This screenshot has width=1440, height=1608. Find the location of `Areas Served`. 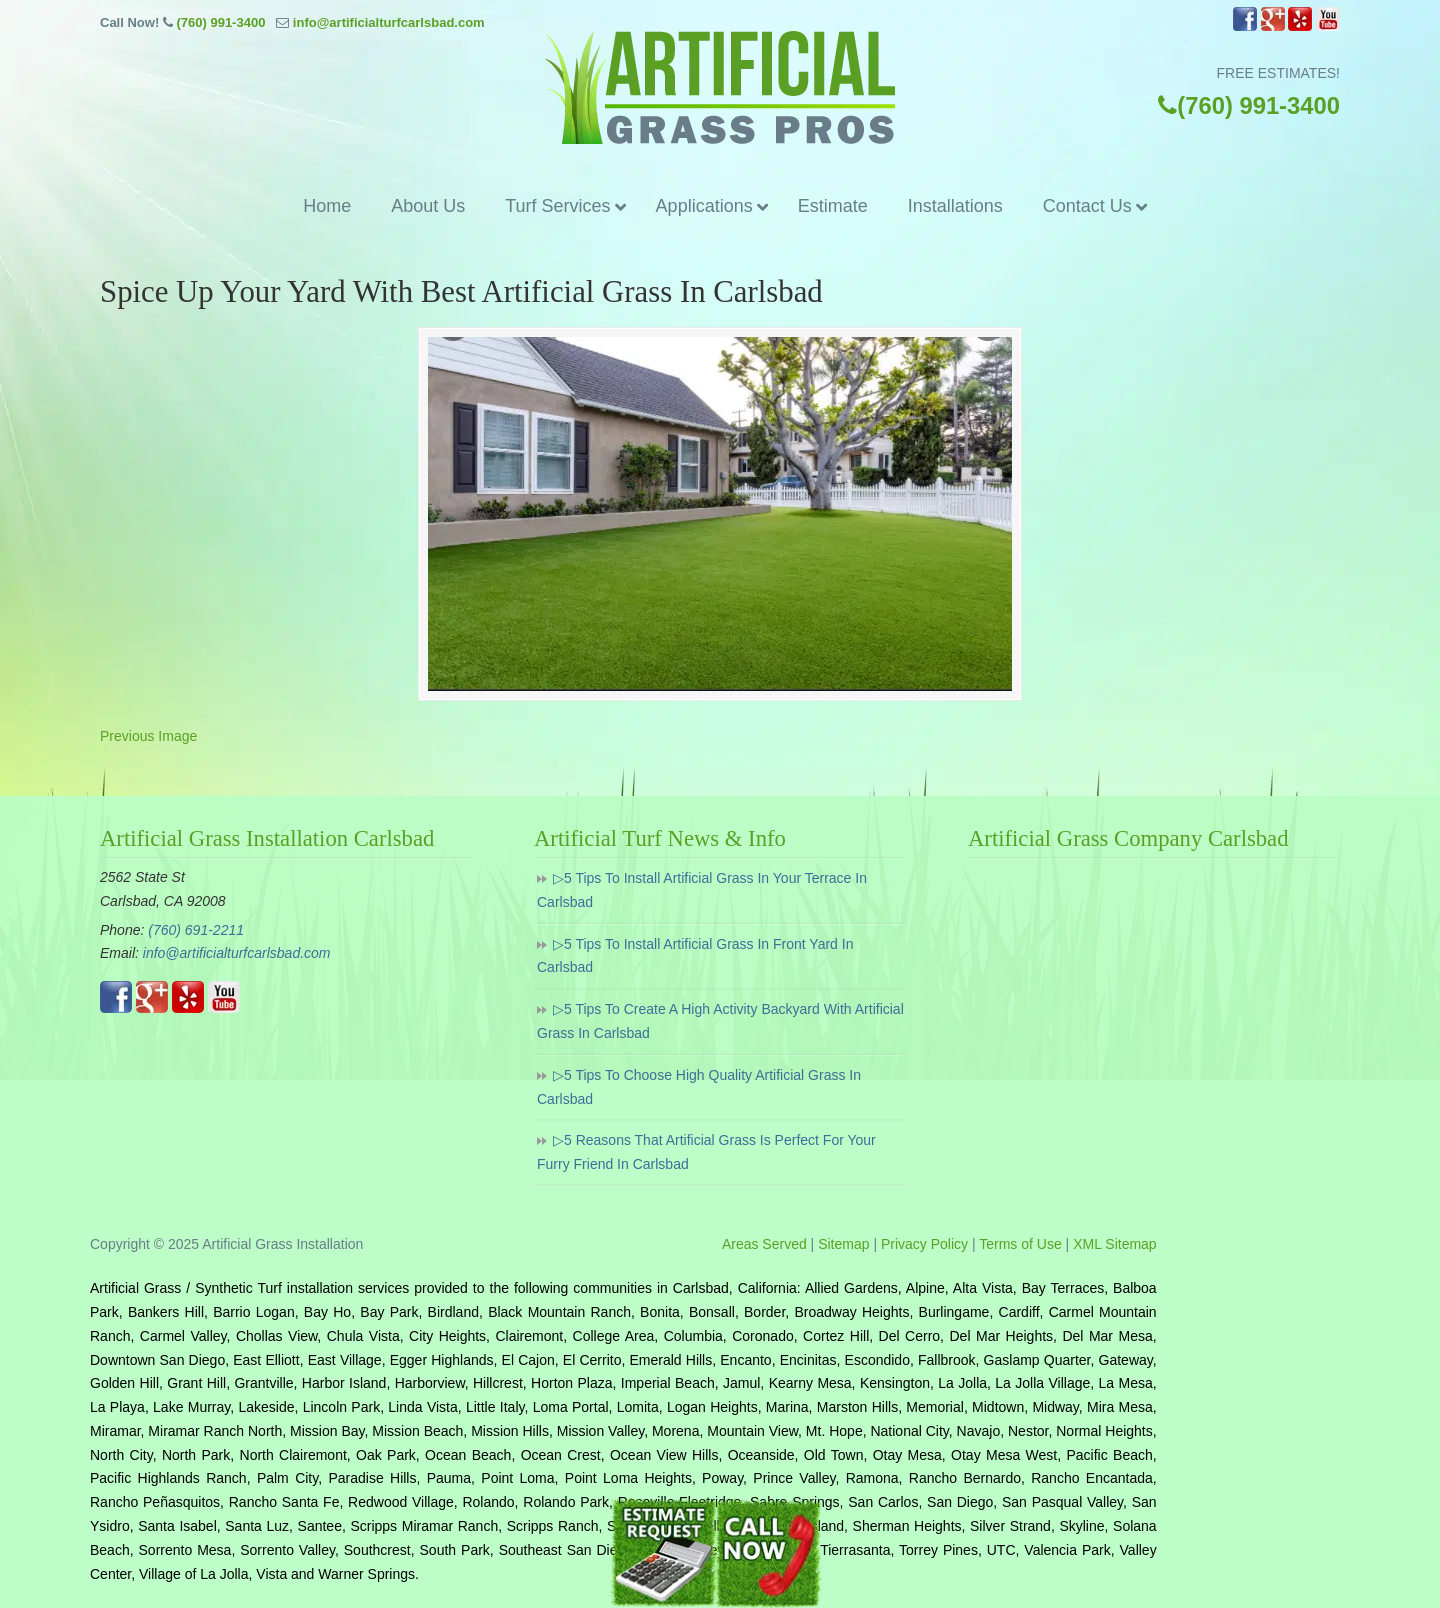

Areas Served is located at coordinates (764, 1244).